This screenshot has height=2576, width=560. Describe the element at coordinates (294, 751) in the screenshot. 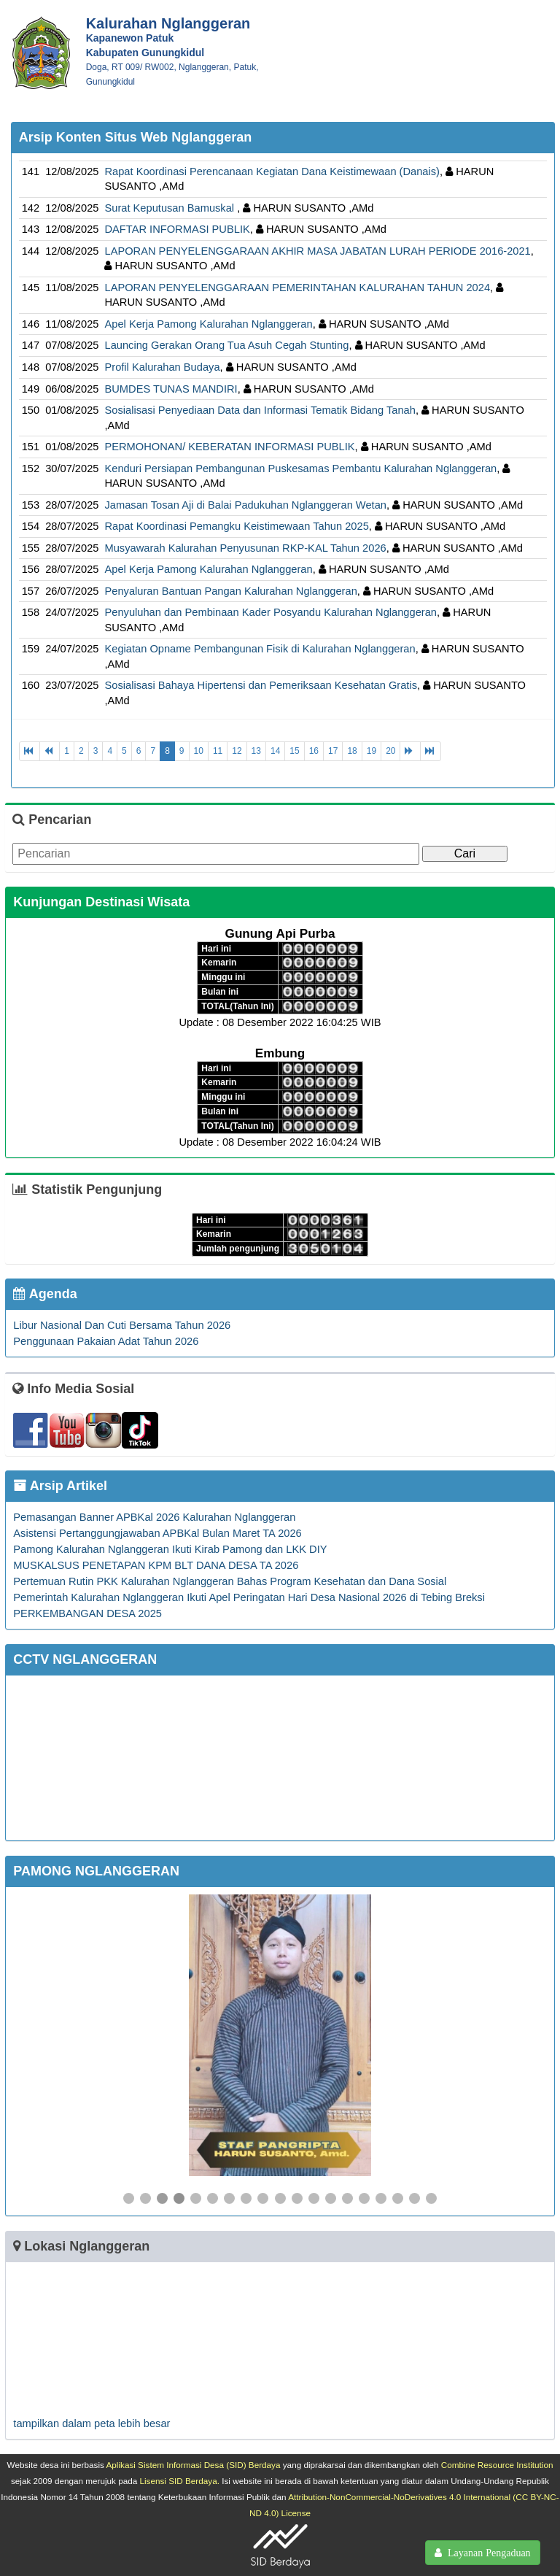

I see `15` at that location.